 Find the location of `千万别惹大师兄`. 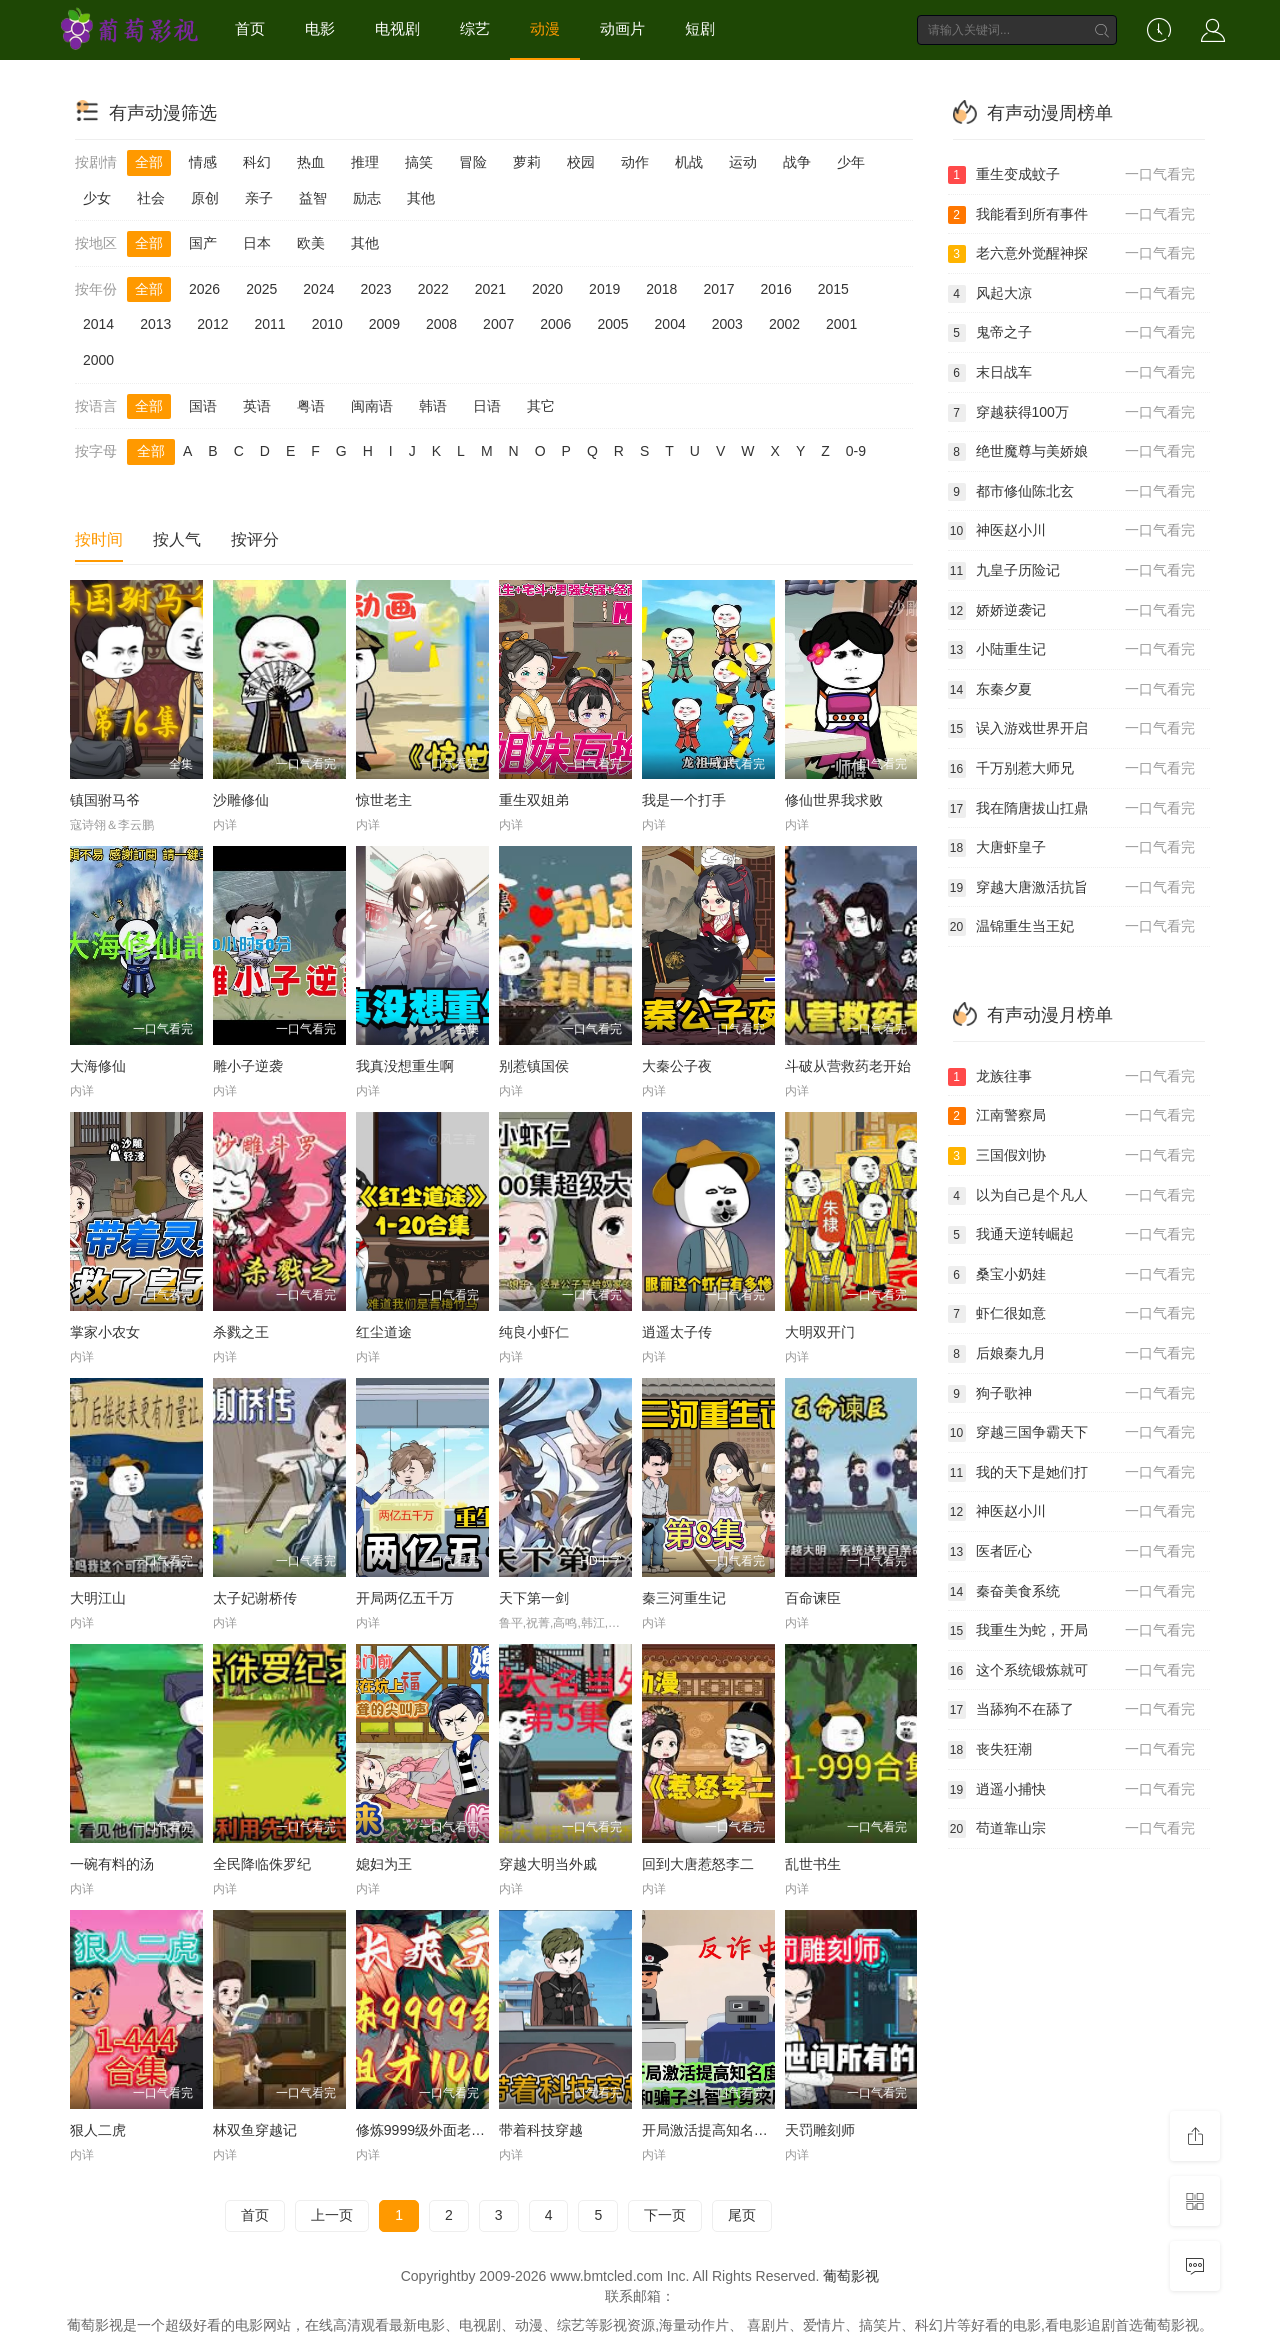

千万别惹大师兄 is located at coordinates (1072, 769).